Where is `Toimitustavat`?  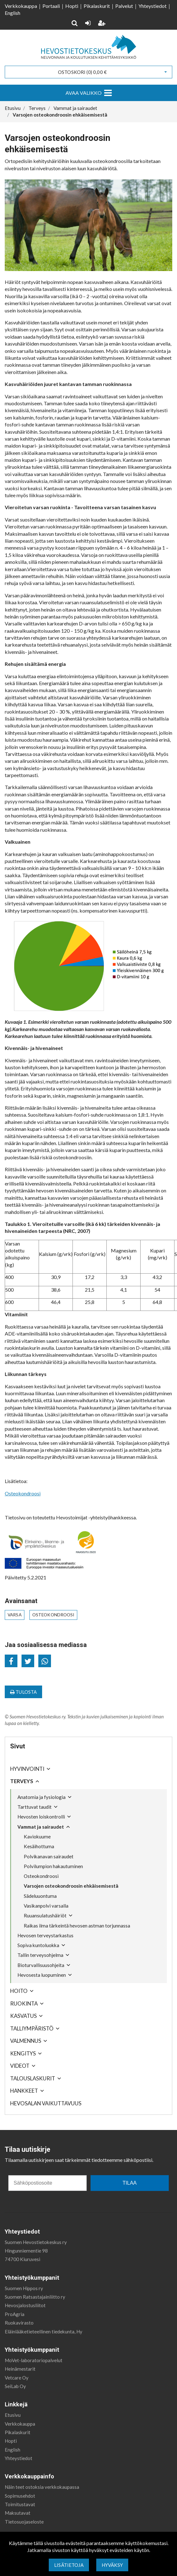 Toimitustavat is located at coordinates (20, 2504).